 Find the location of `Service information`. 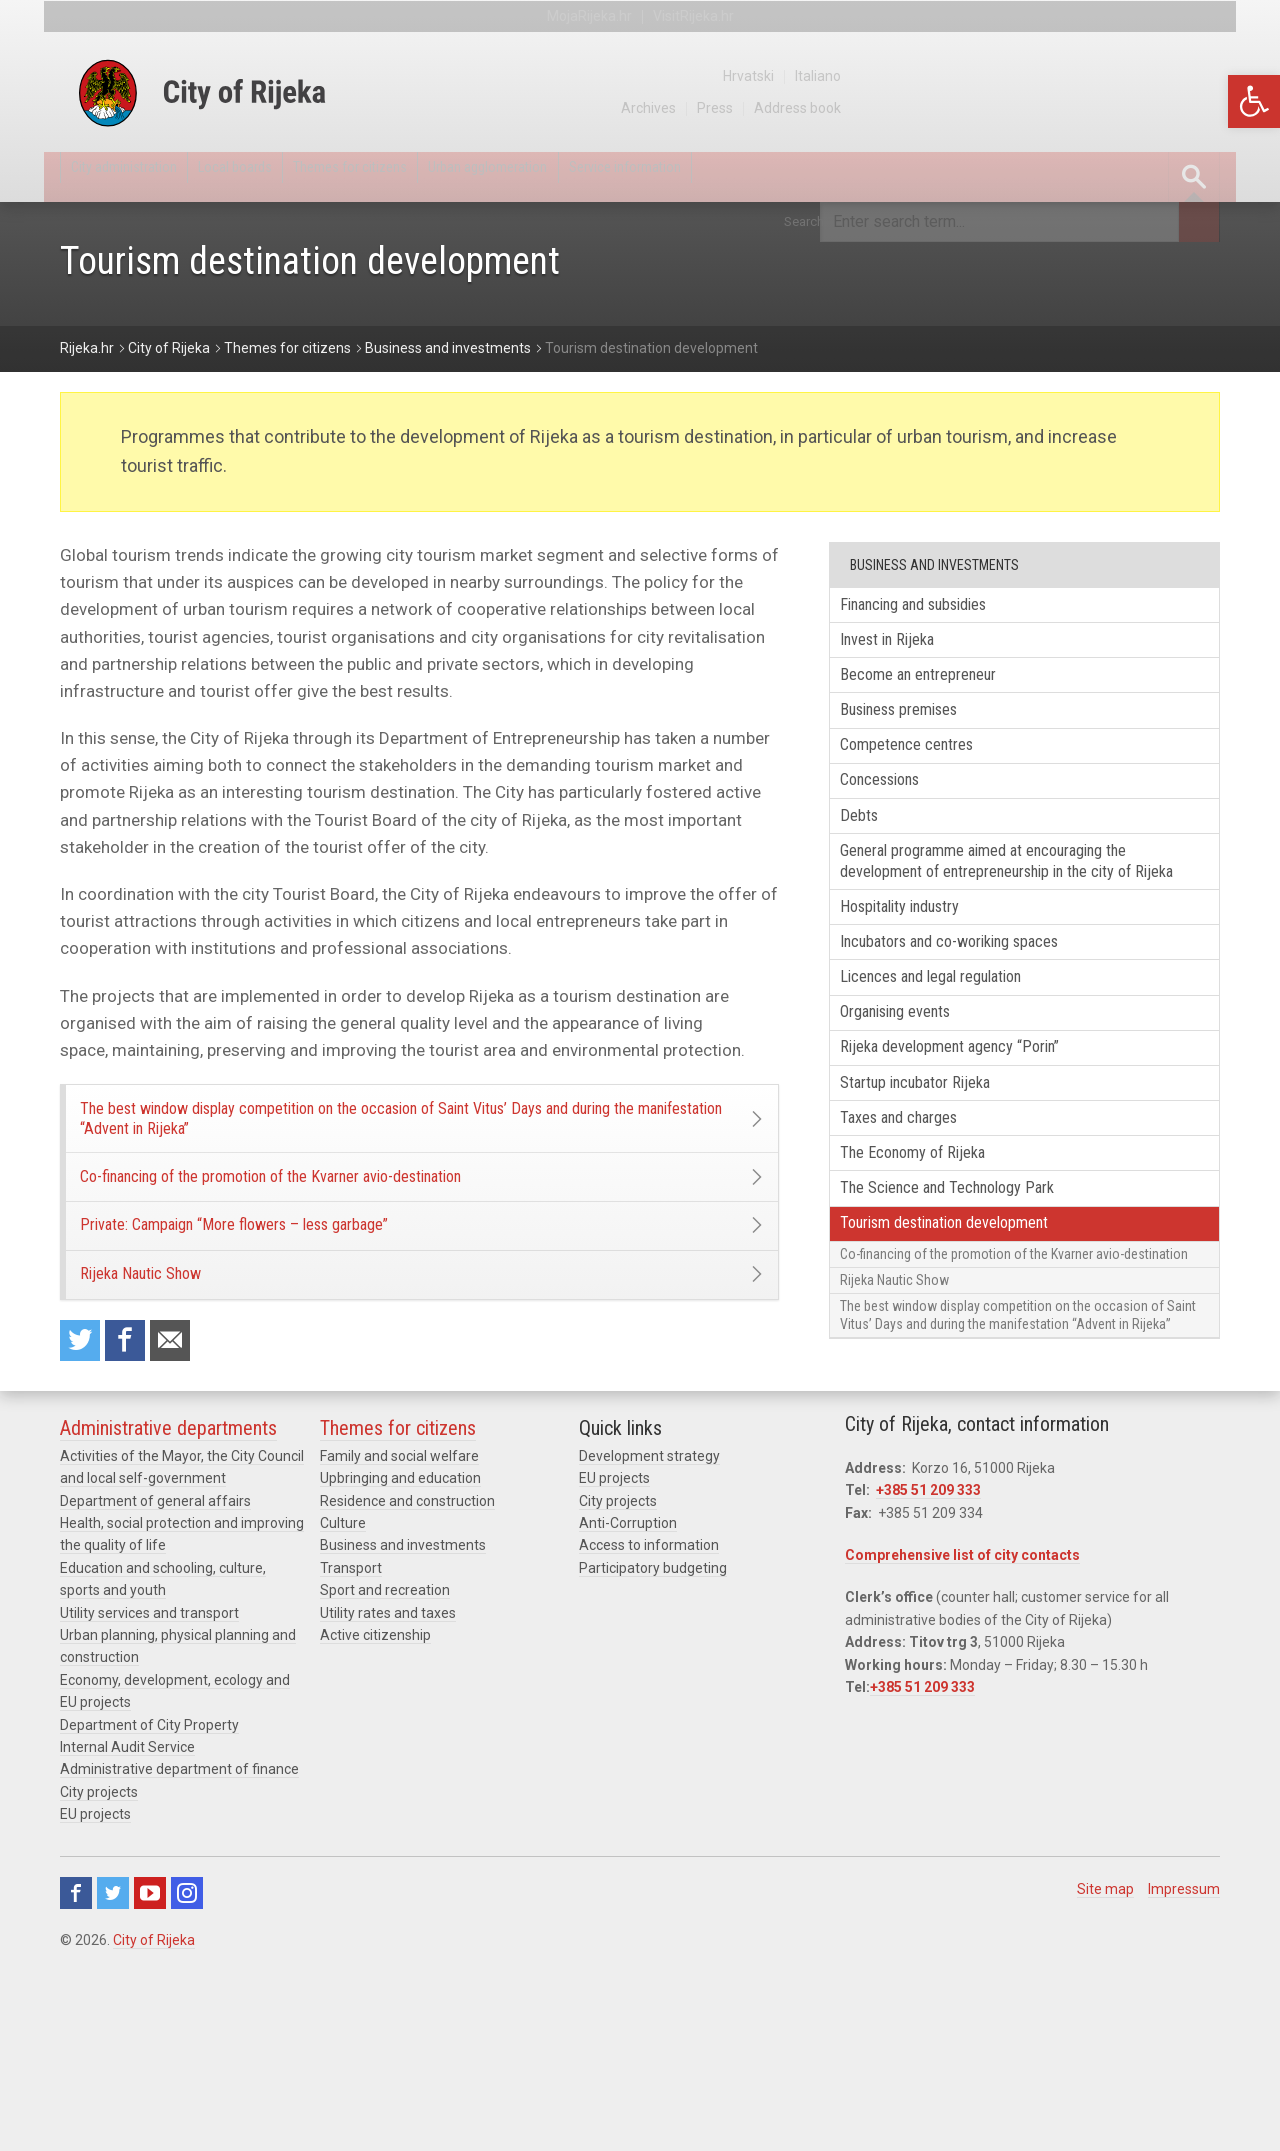

Service information is located at coordinates (793, 176).